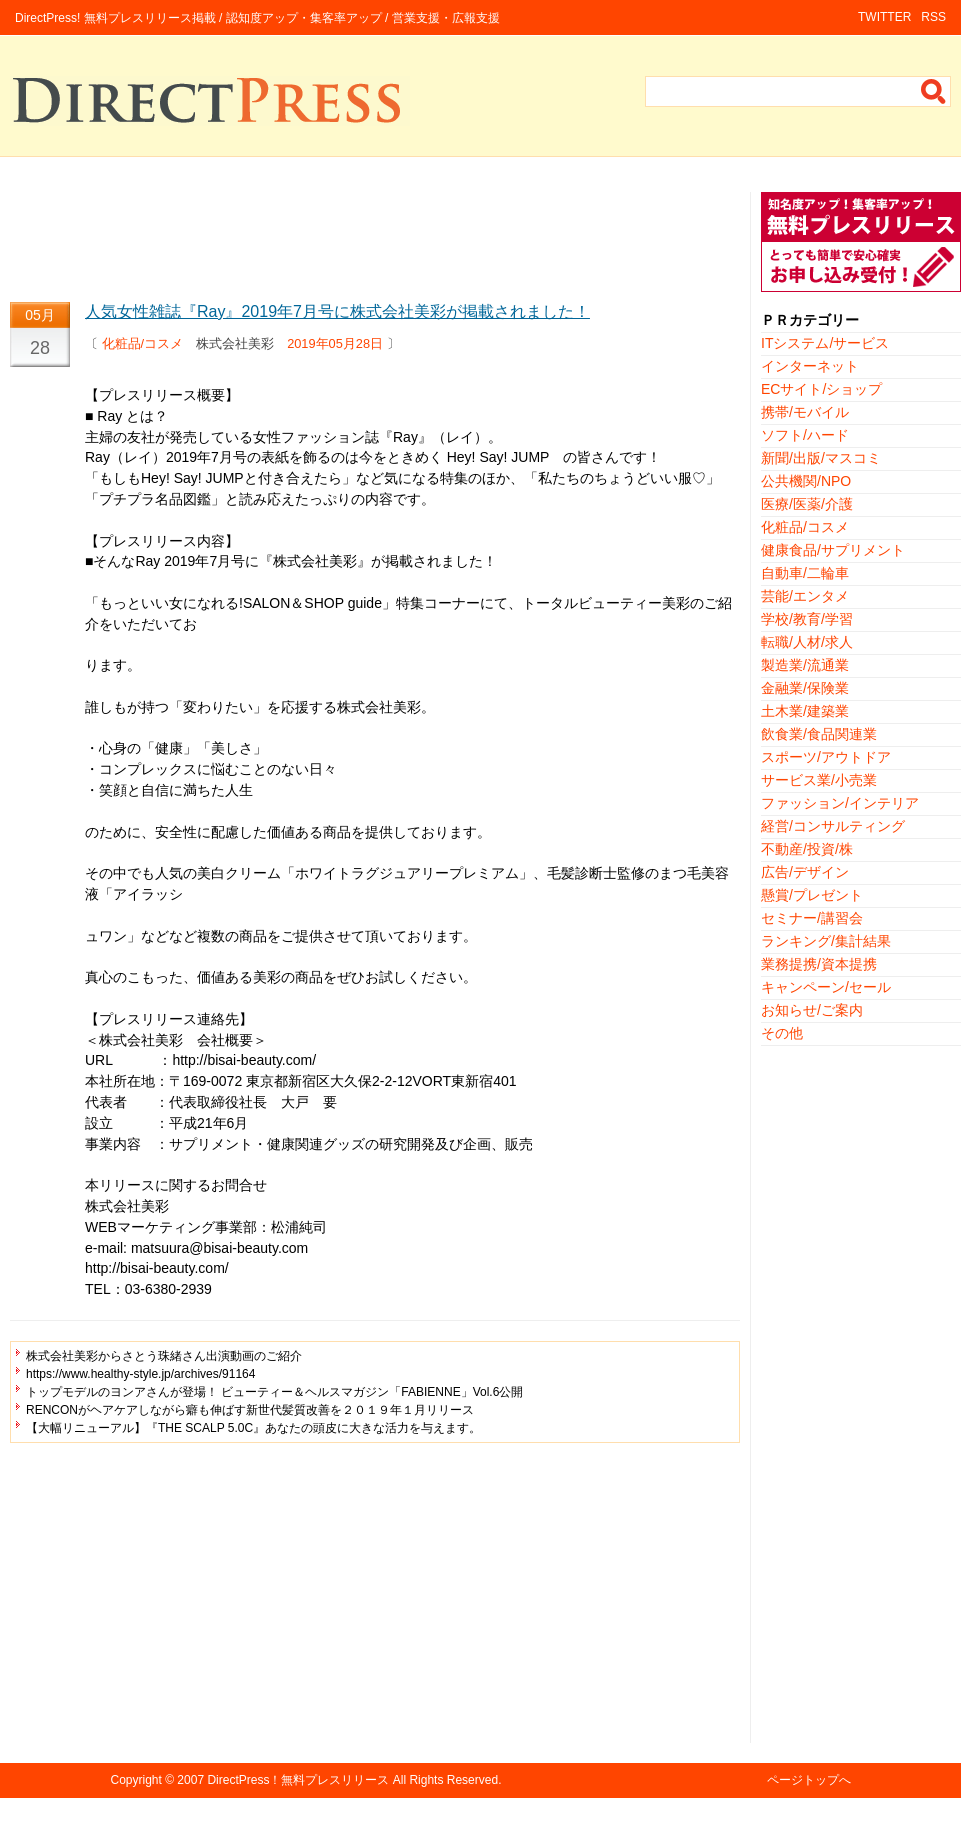 The height and width of the screenshot is (1822, 961). I want to click on 土木業/建築業, so click(805, 711).